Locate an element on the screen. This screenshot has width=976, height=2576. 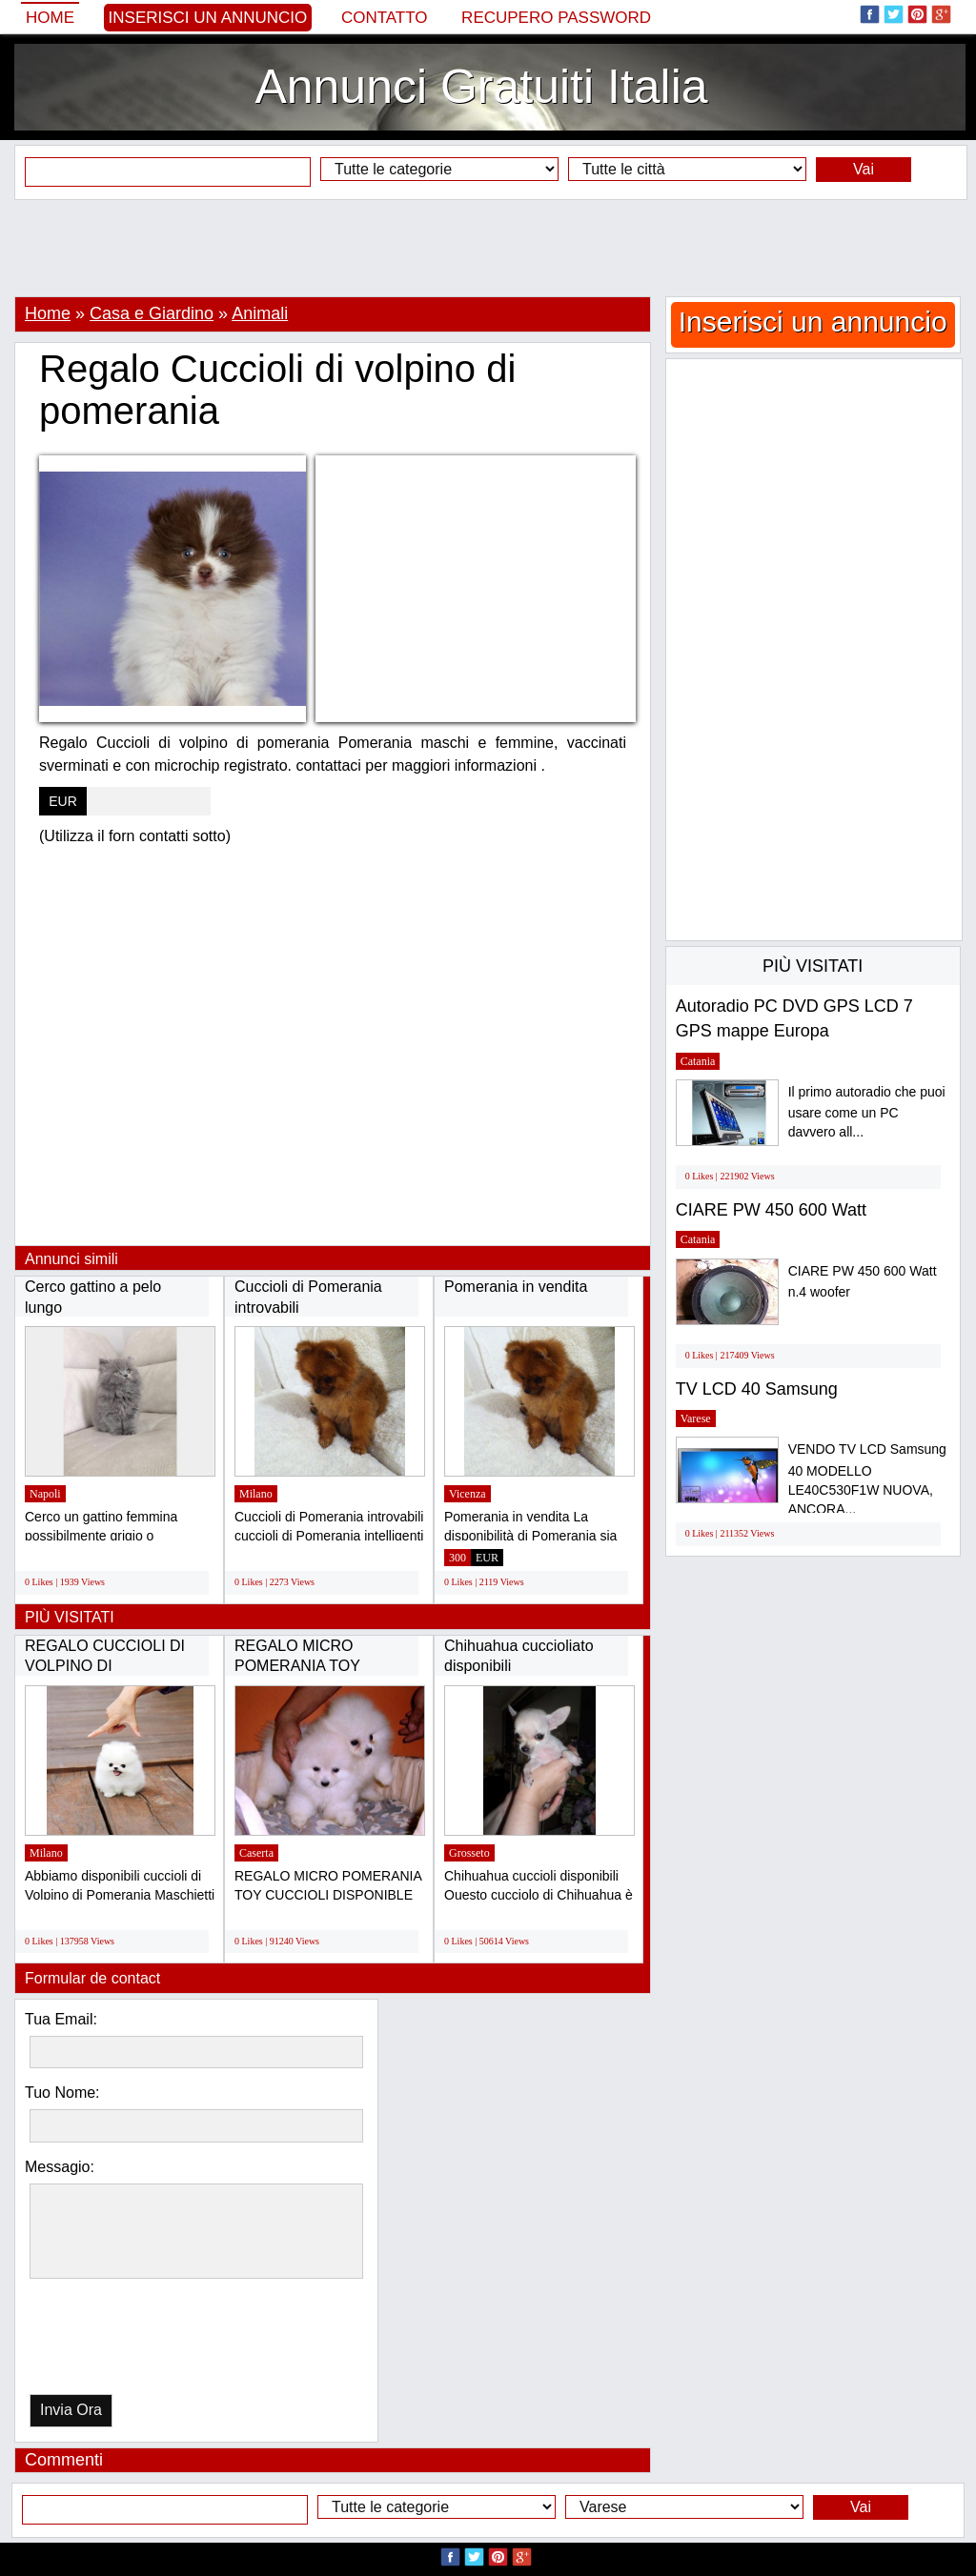
[presentation] is located at coordinates (128, 2341).